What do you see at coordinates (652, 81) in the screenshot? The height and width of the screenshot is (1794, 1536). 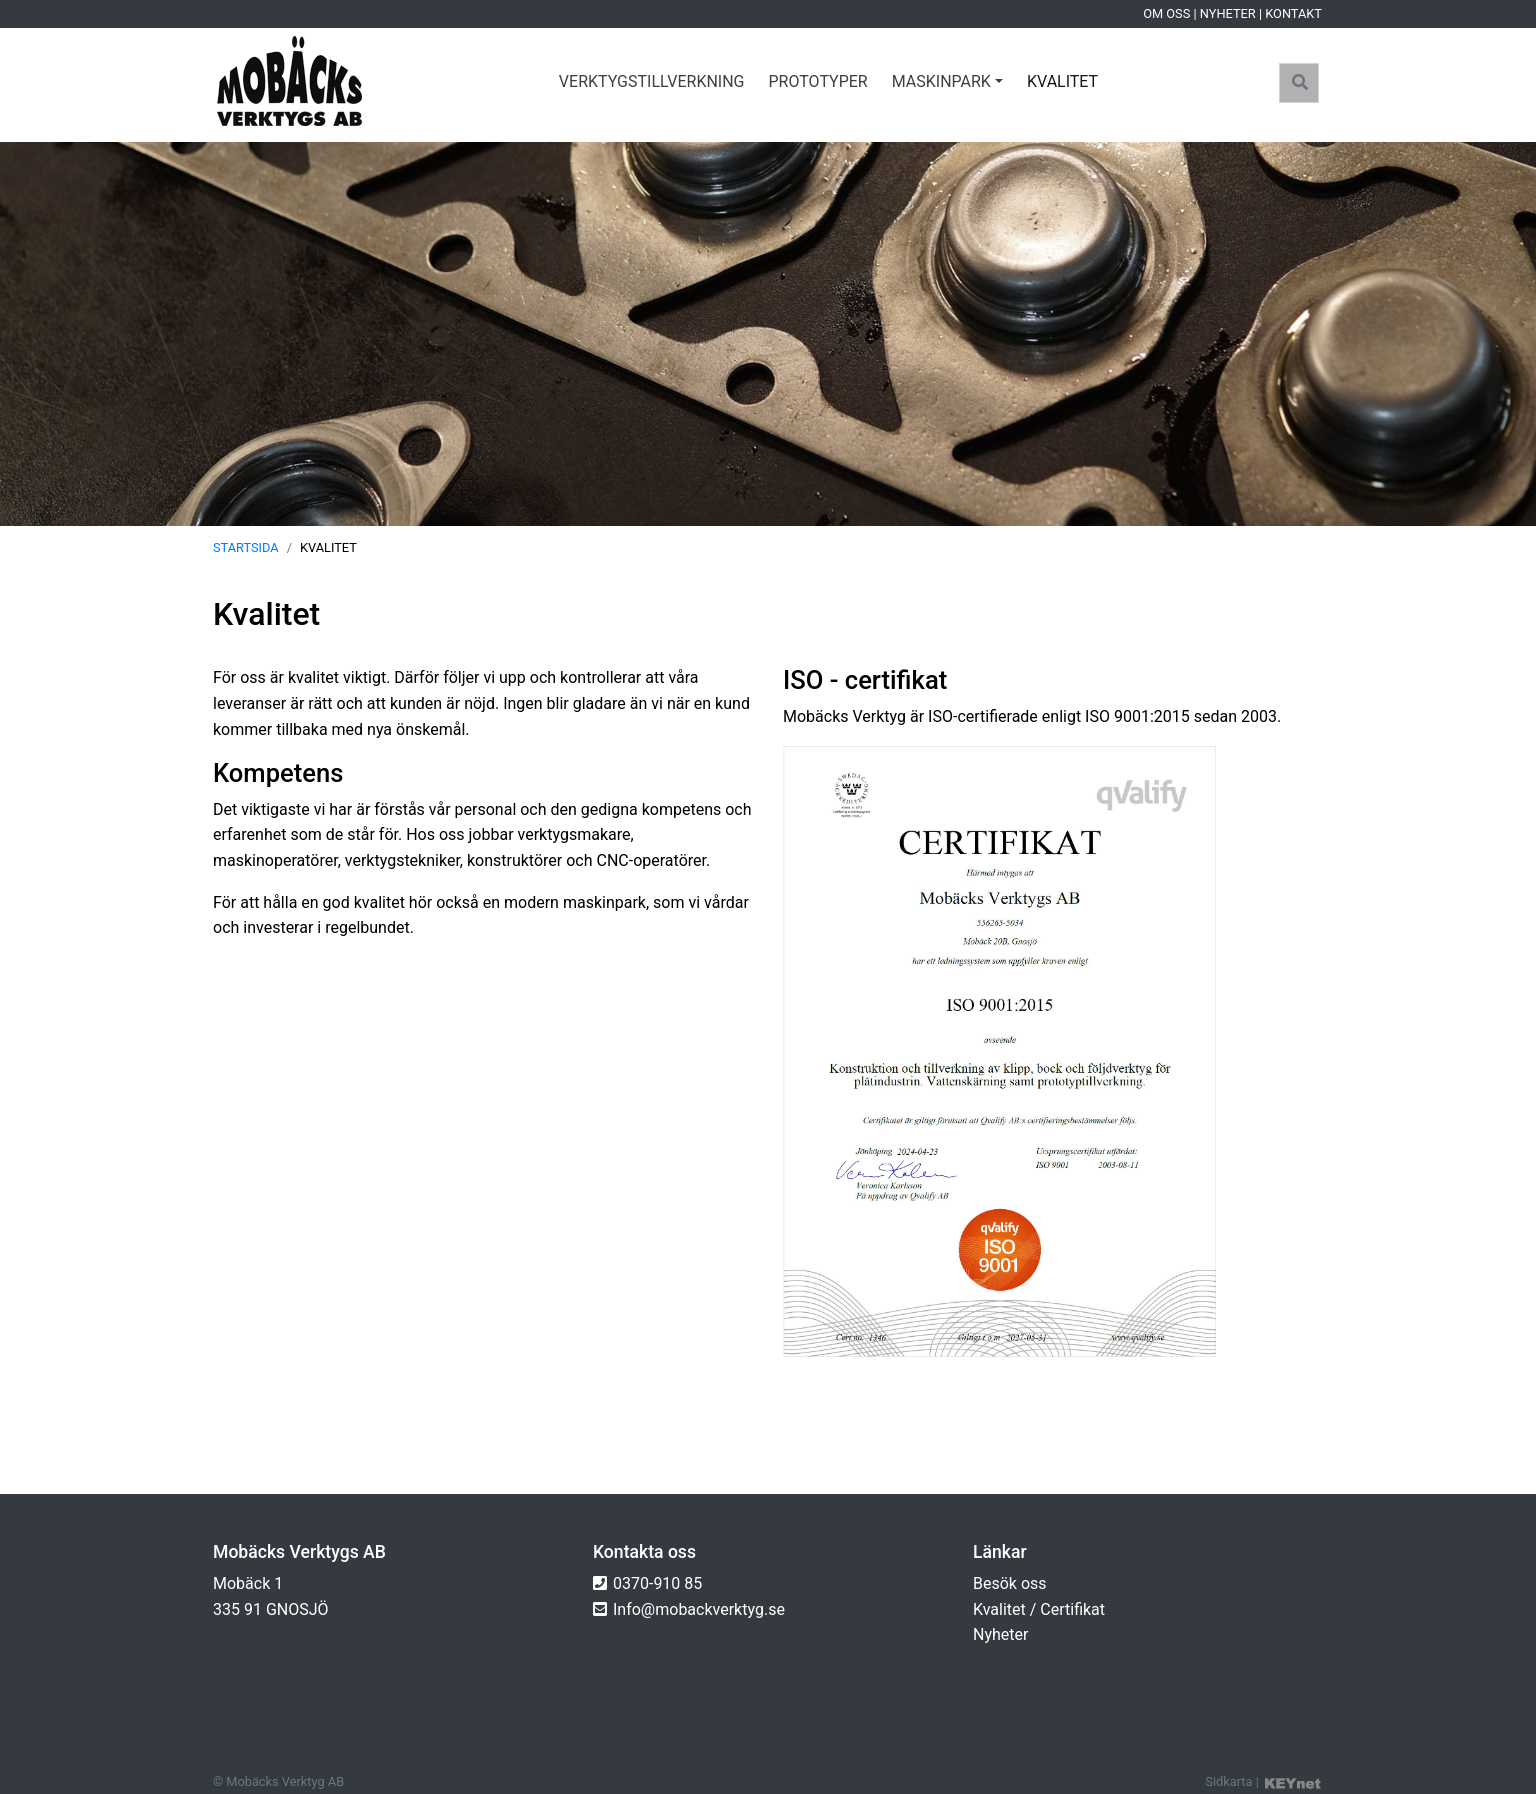 I see `Verktygstillverkning` at bounding box center [652, 81].